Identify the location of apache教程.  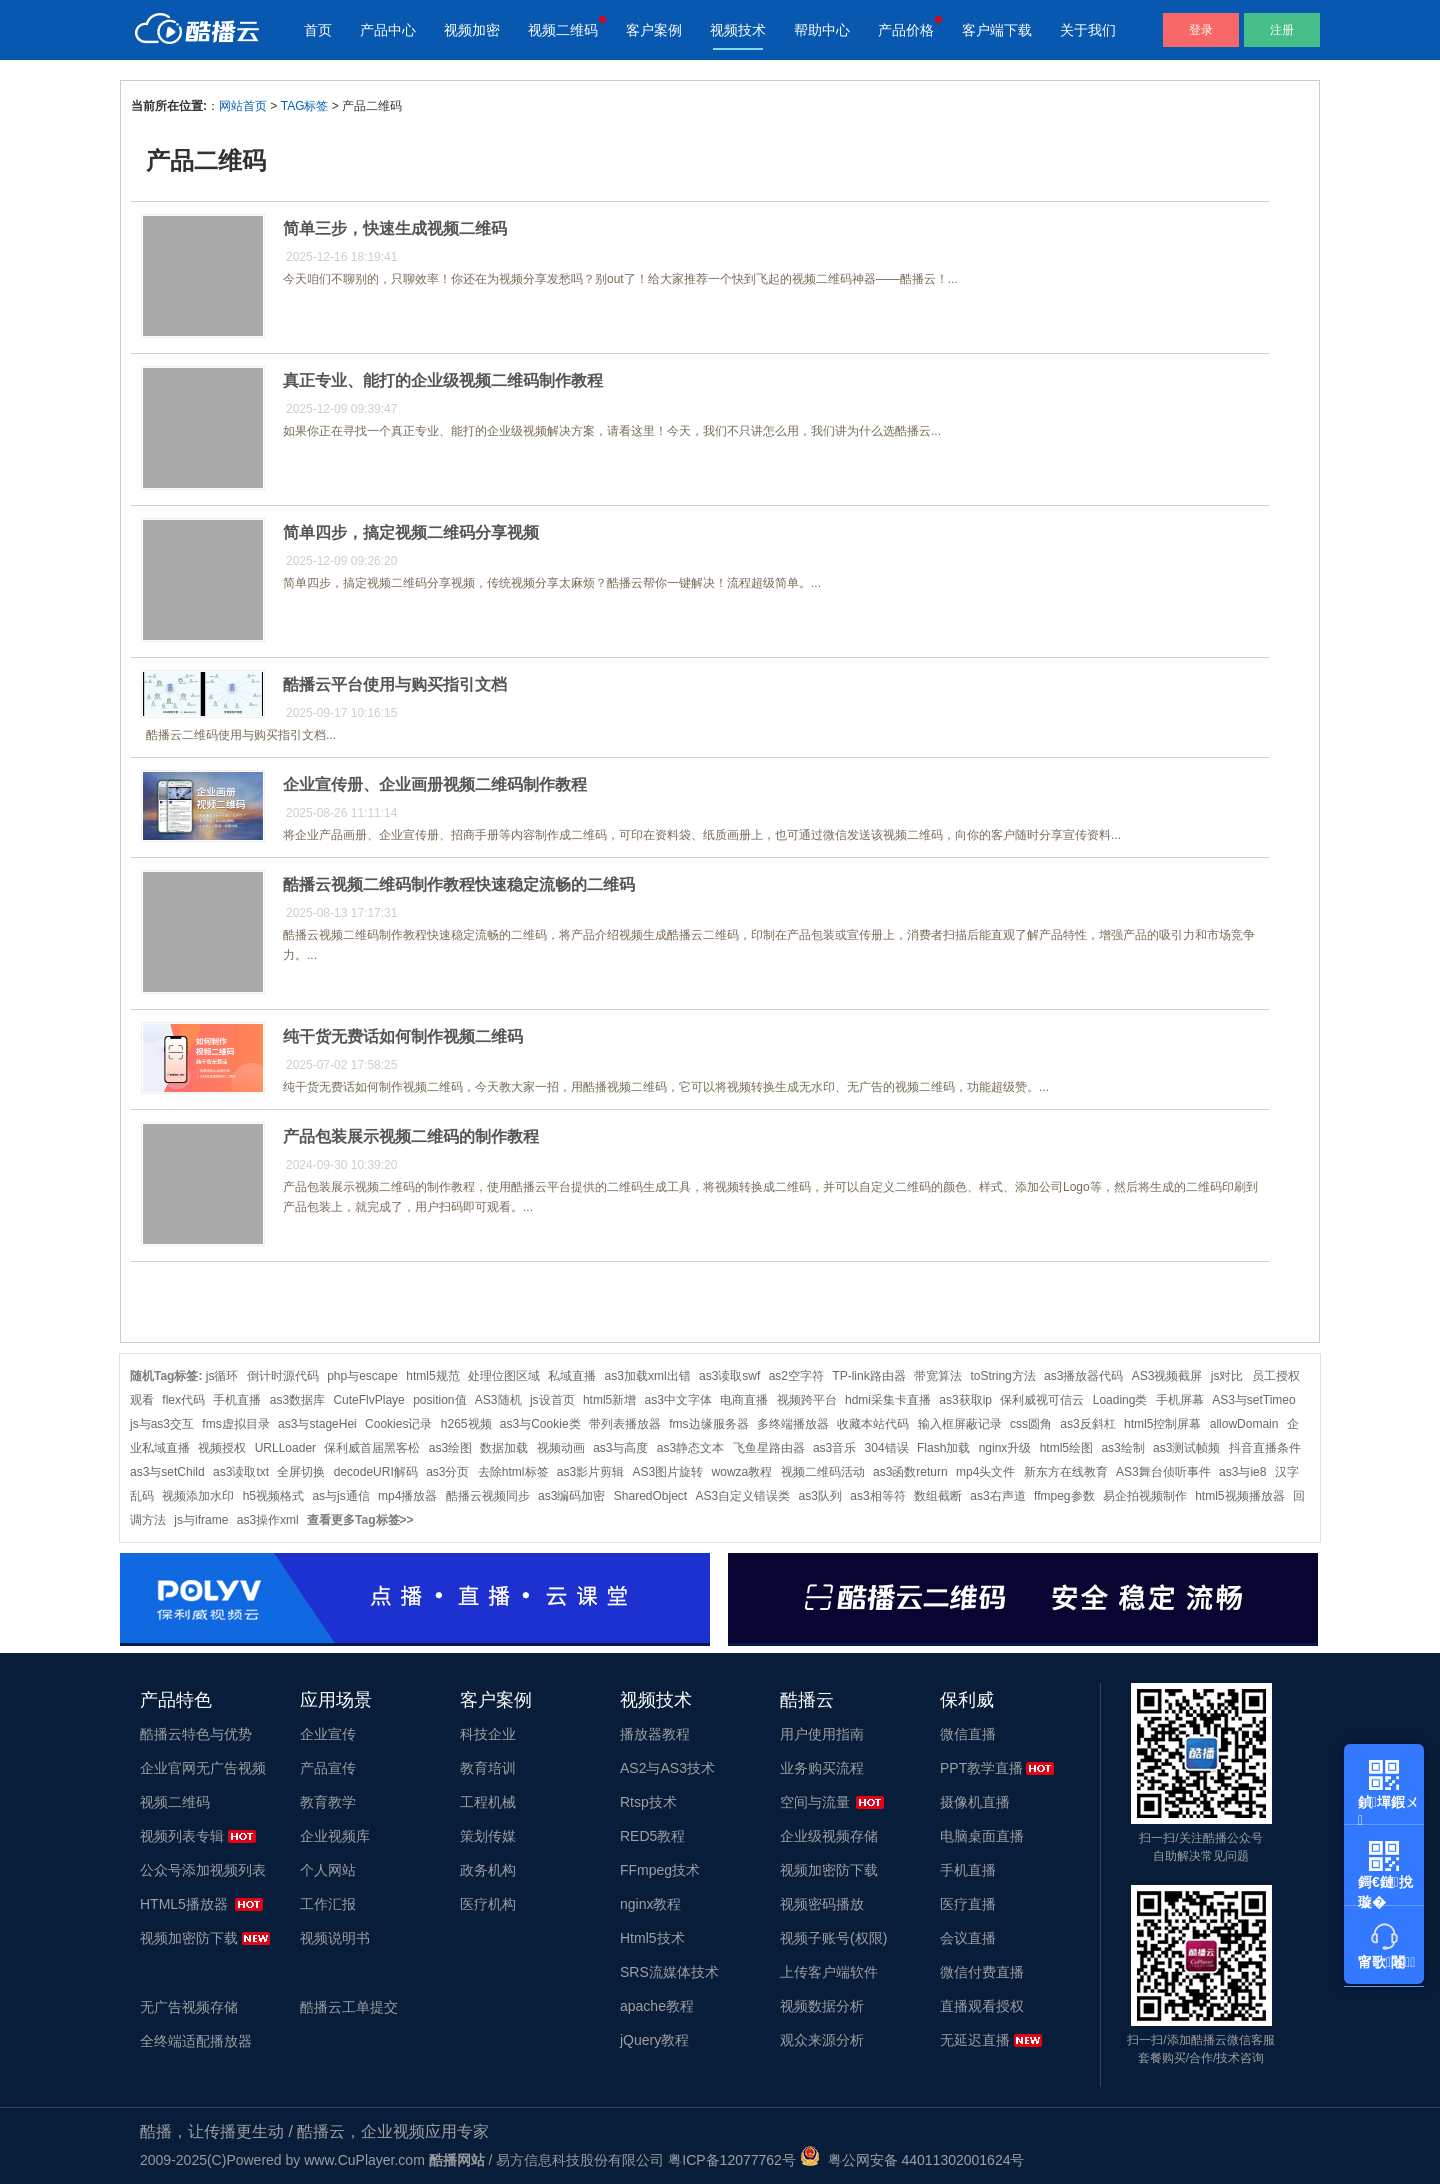
(657, 2006).